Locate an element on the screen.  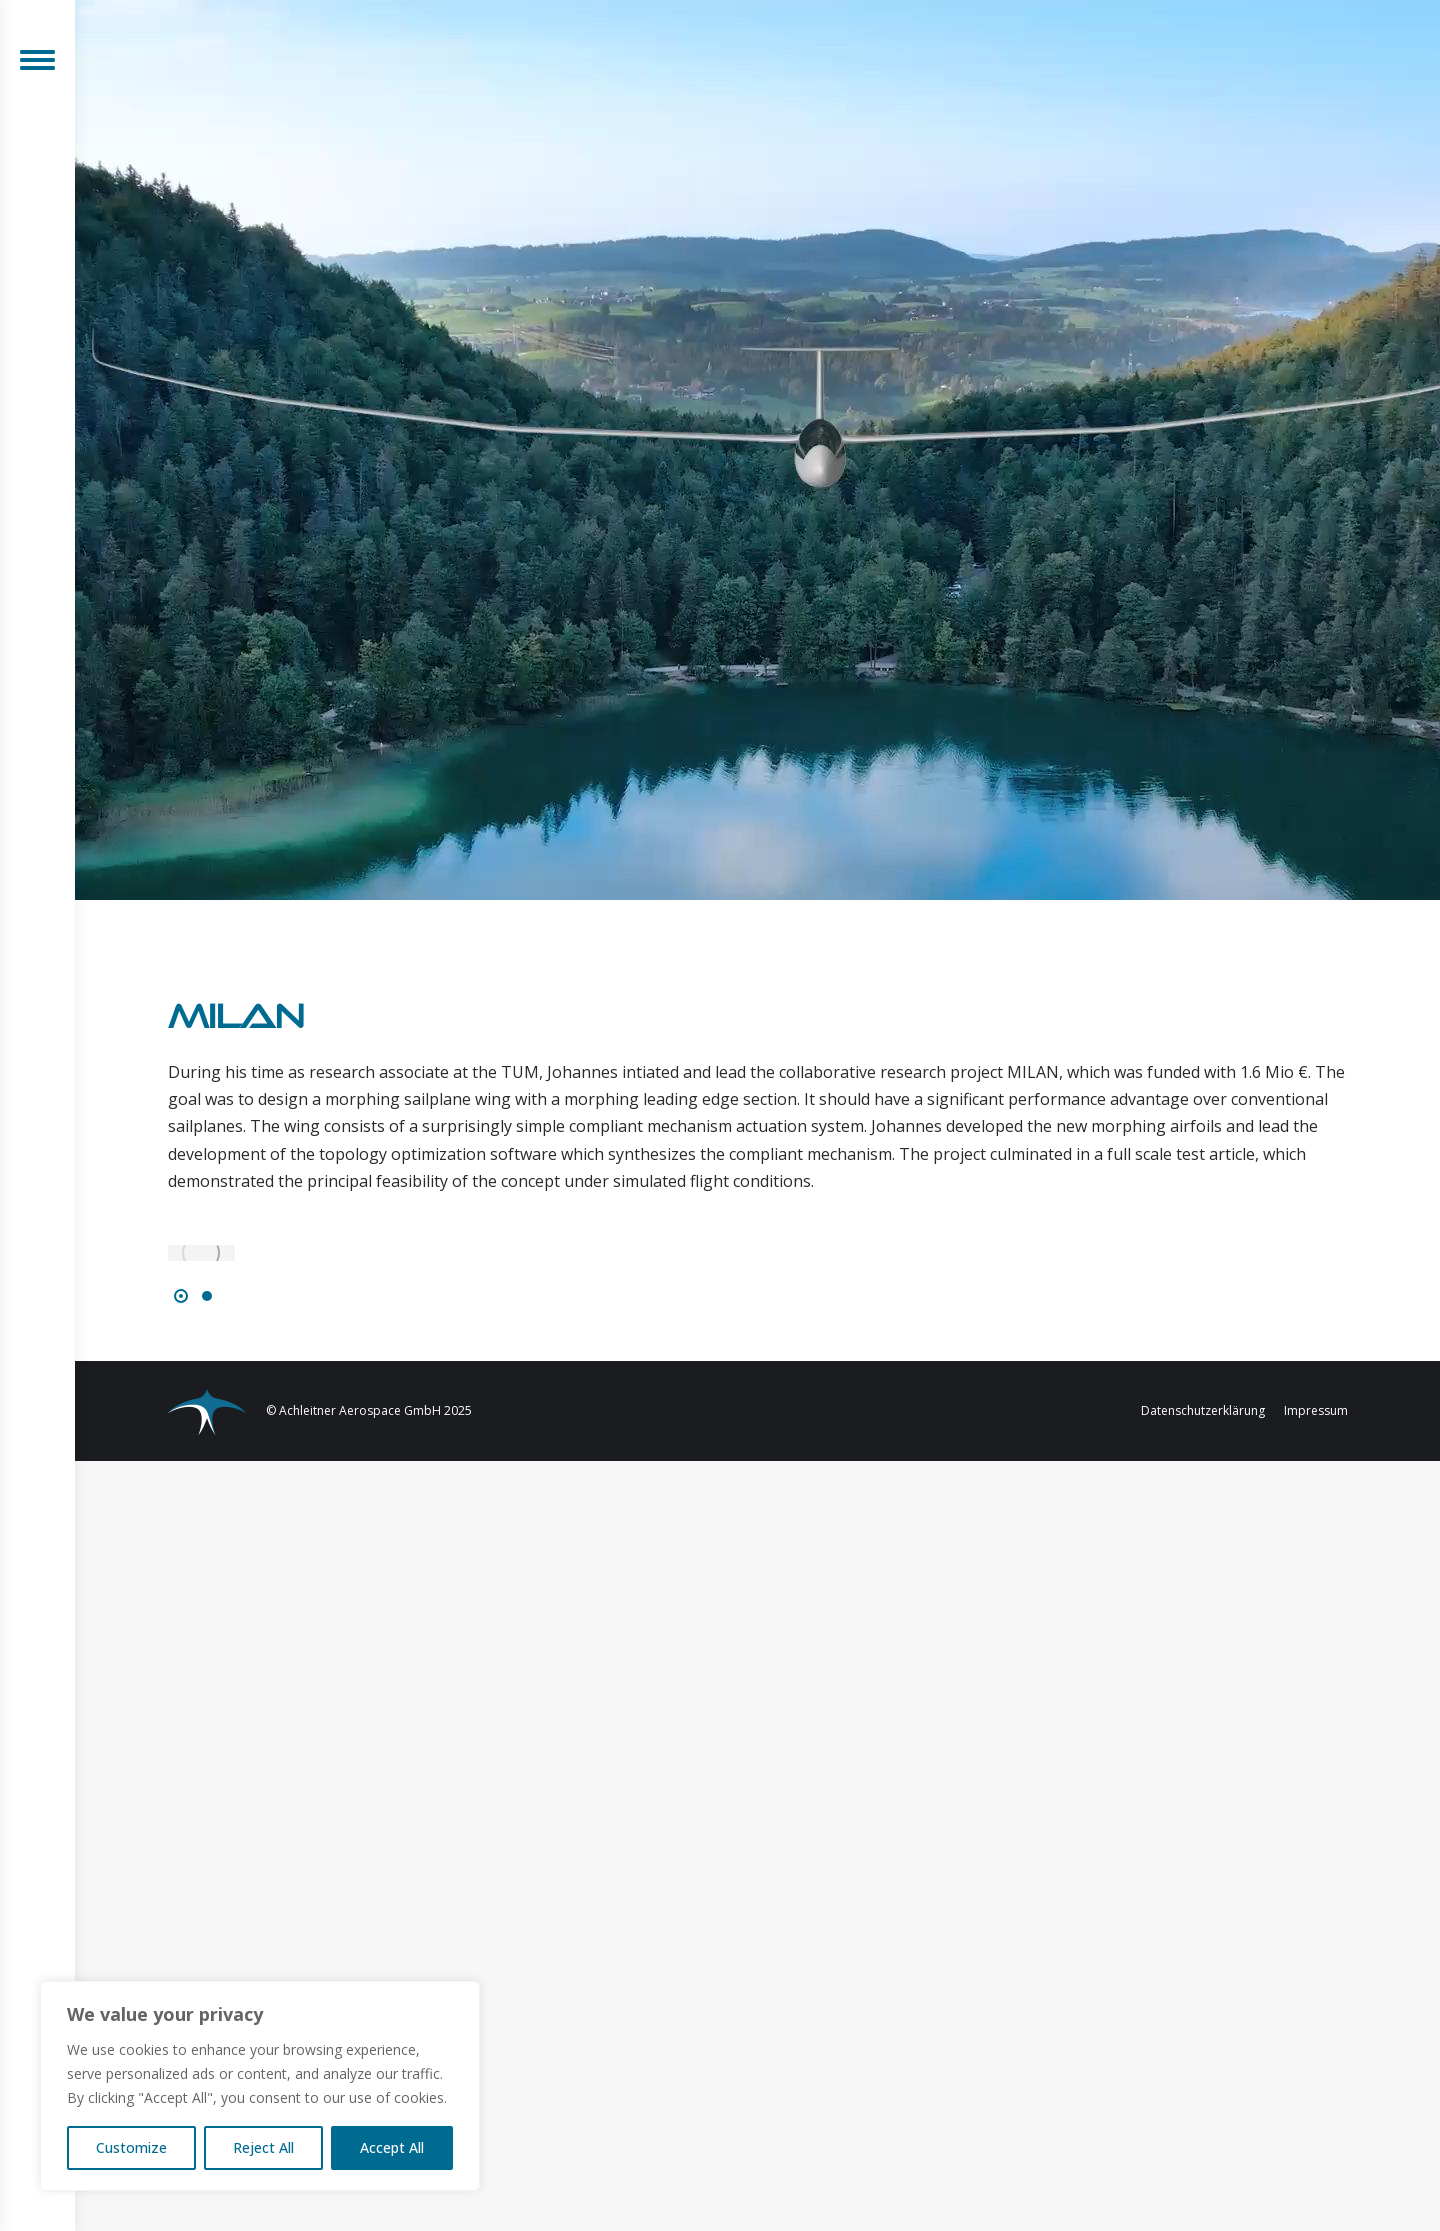
Accept All is located at coordinates (392, 2147).